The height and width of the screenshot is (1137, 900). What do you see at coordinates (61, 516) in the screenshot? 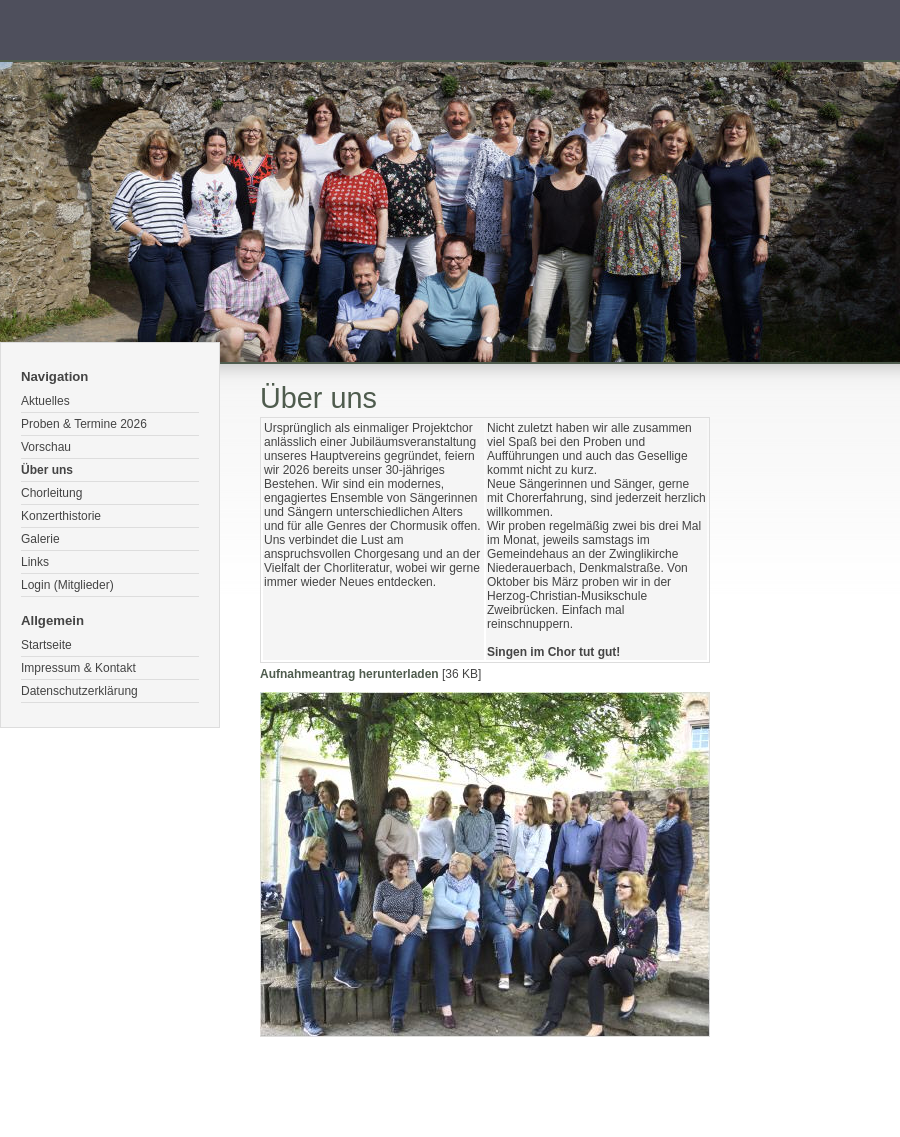
I see `Konzerthistorie` at bounding box center [61, 516].